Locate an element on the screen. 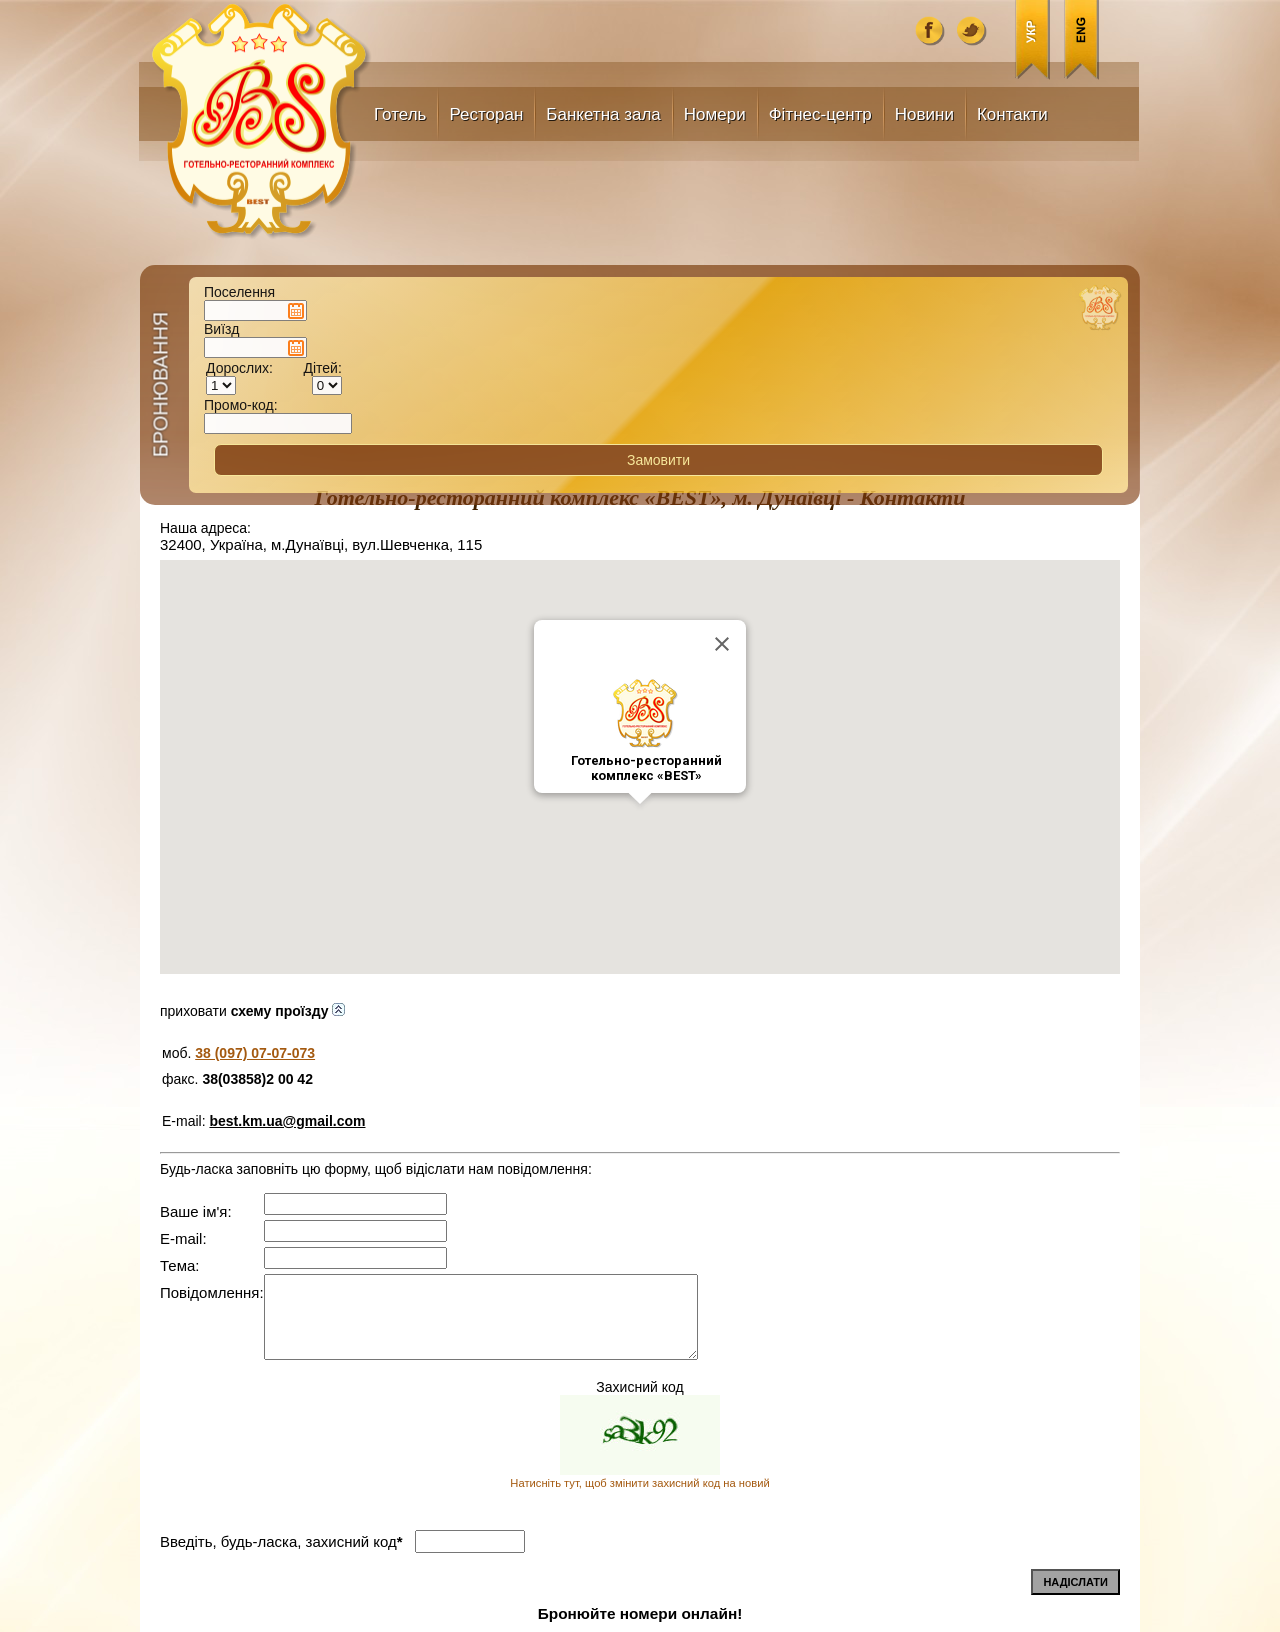  Бронювання is located at coordinates (121, 207).